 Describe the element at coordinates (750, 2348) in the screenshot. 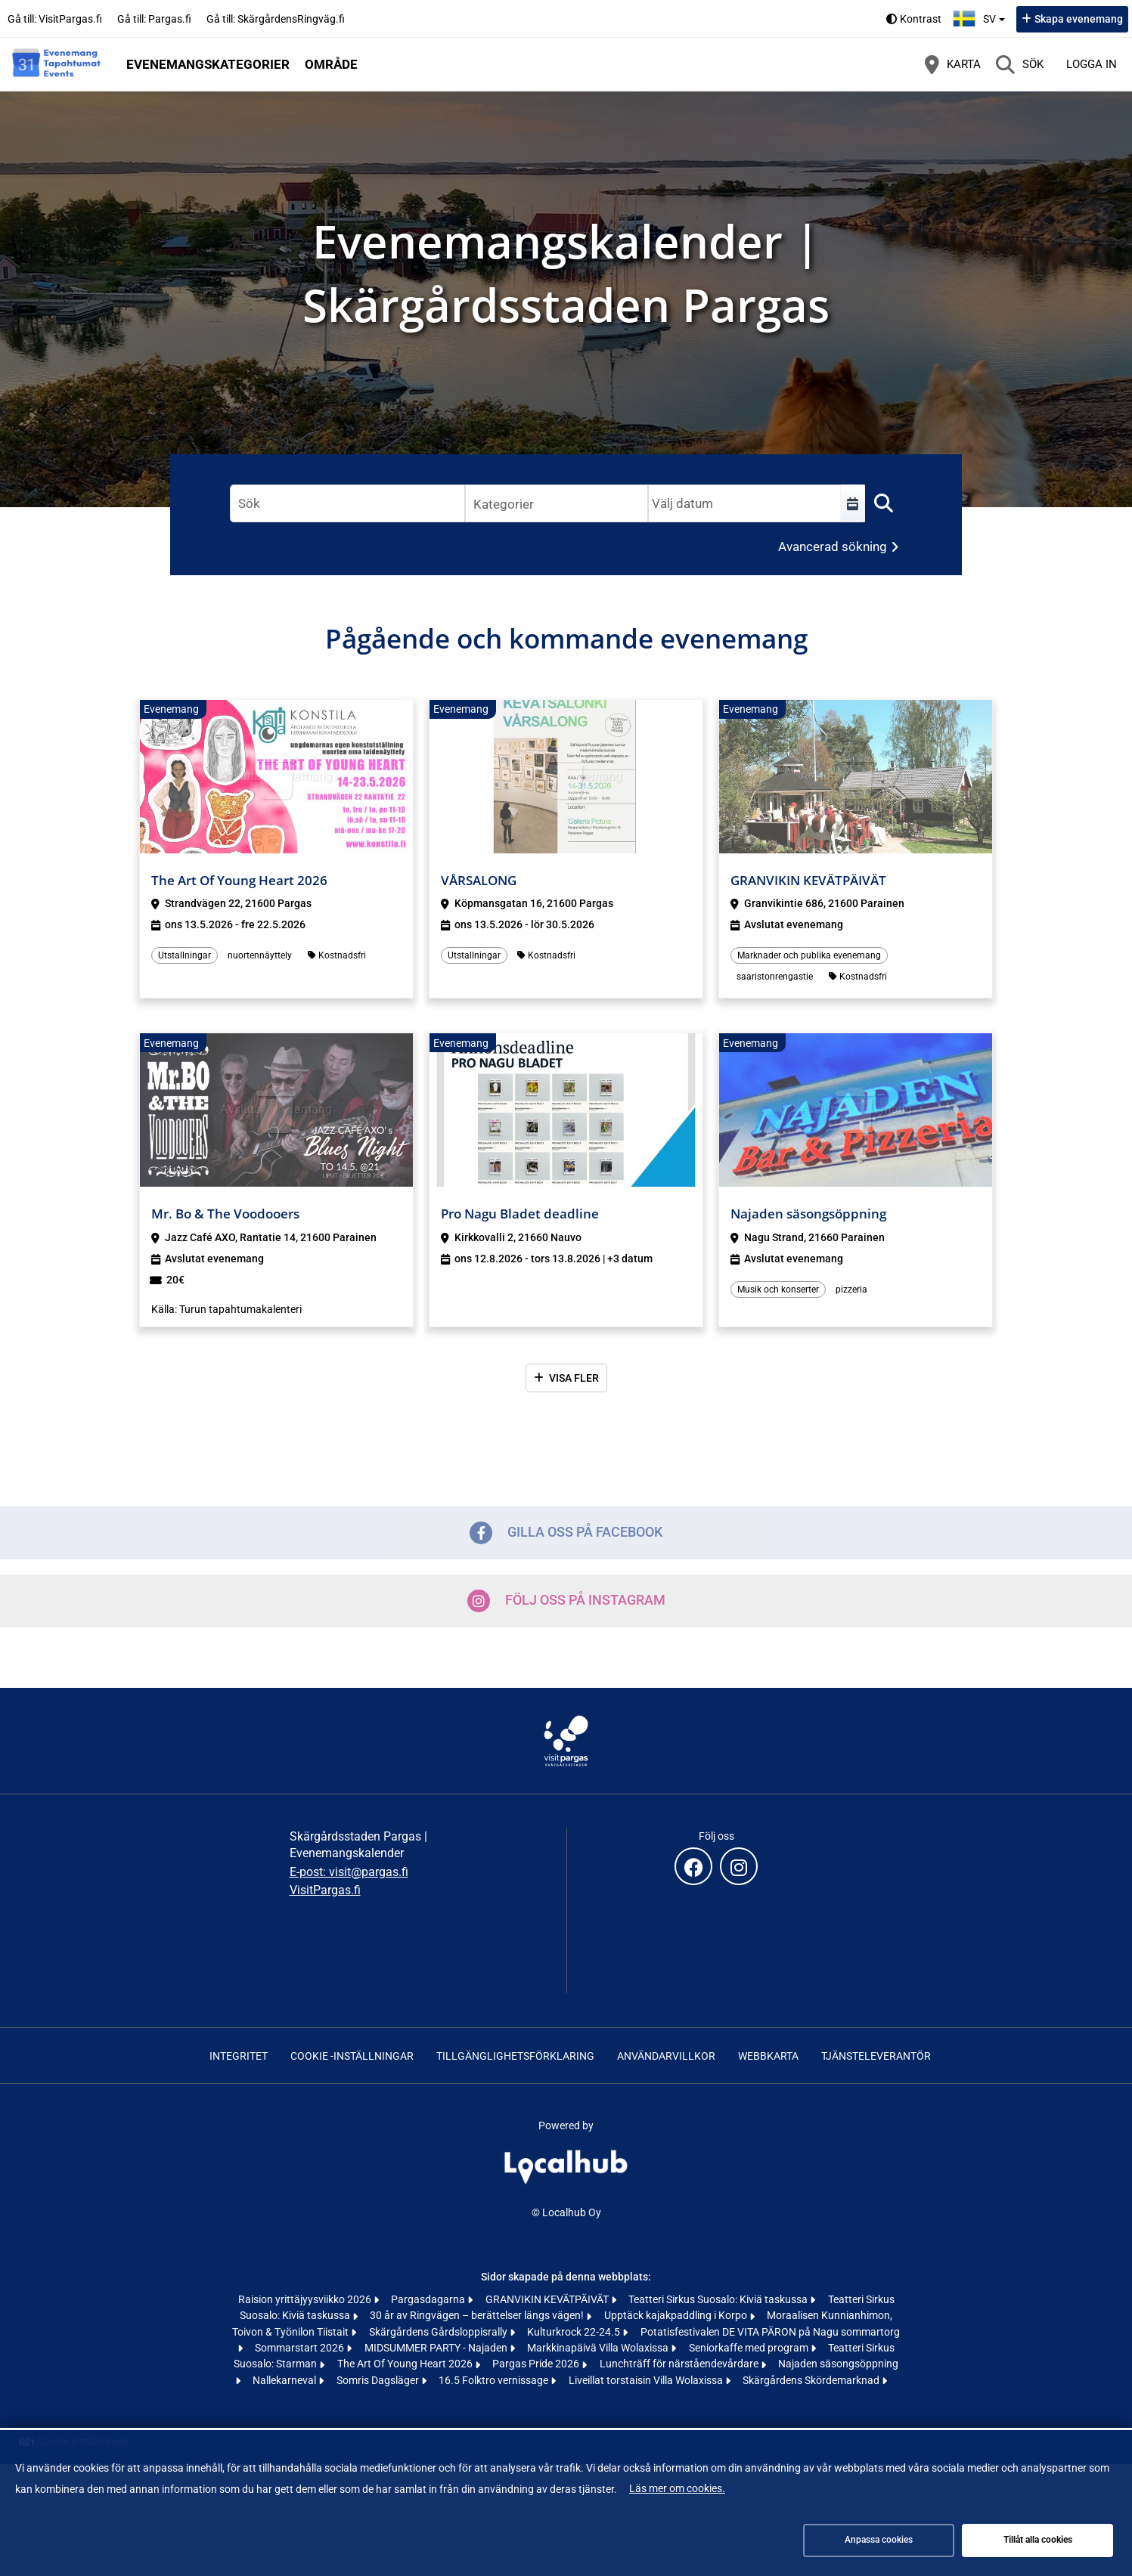

I see `Seniorkaffe med program` at that location.